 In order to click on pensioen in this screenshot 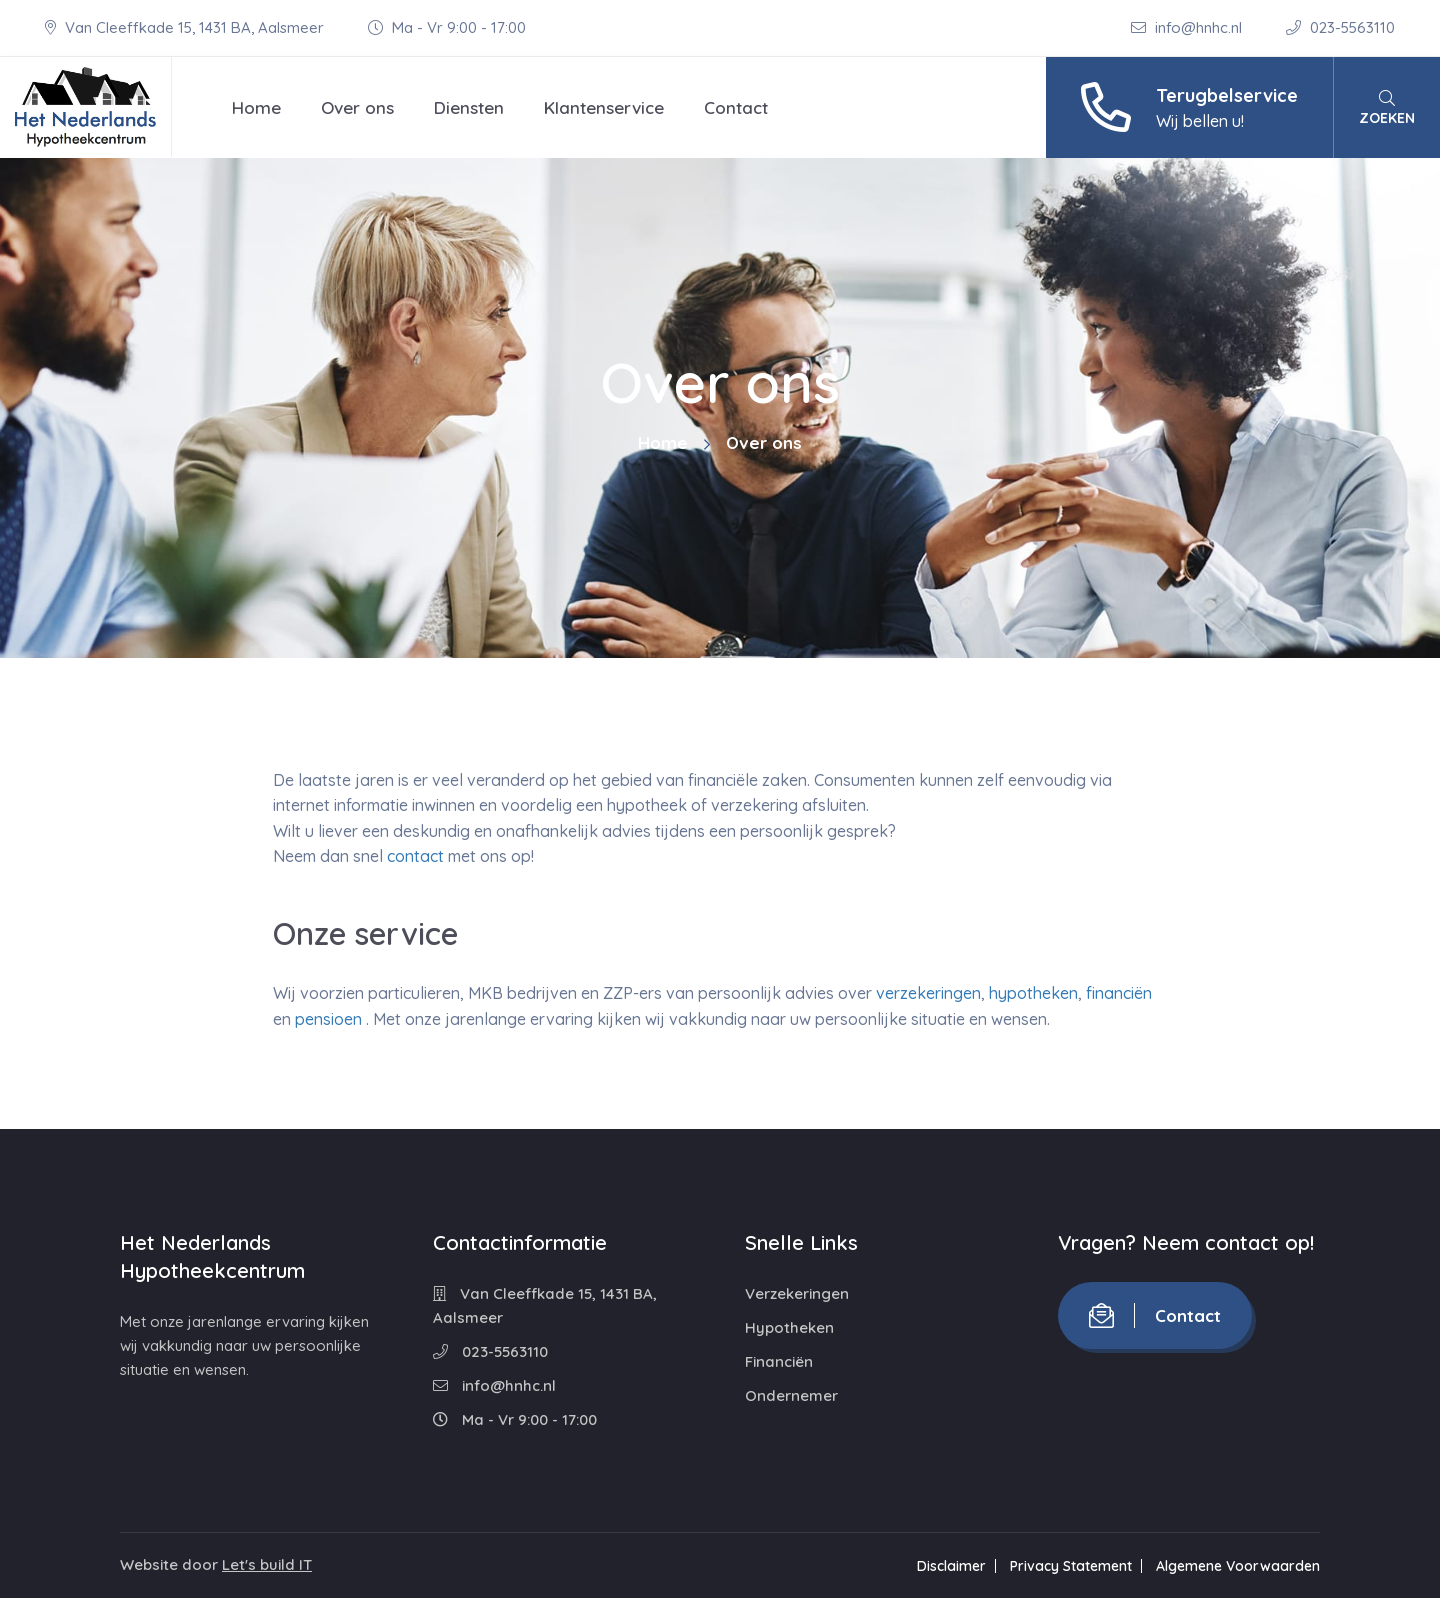, I will do `click(328, 1019)`.